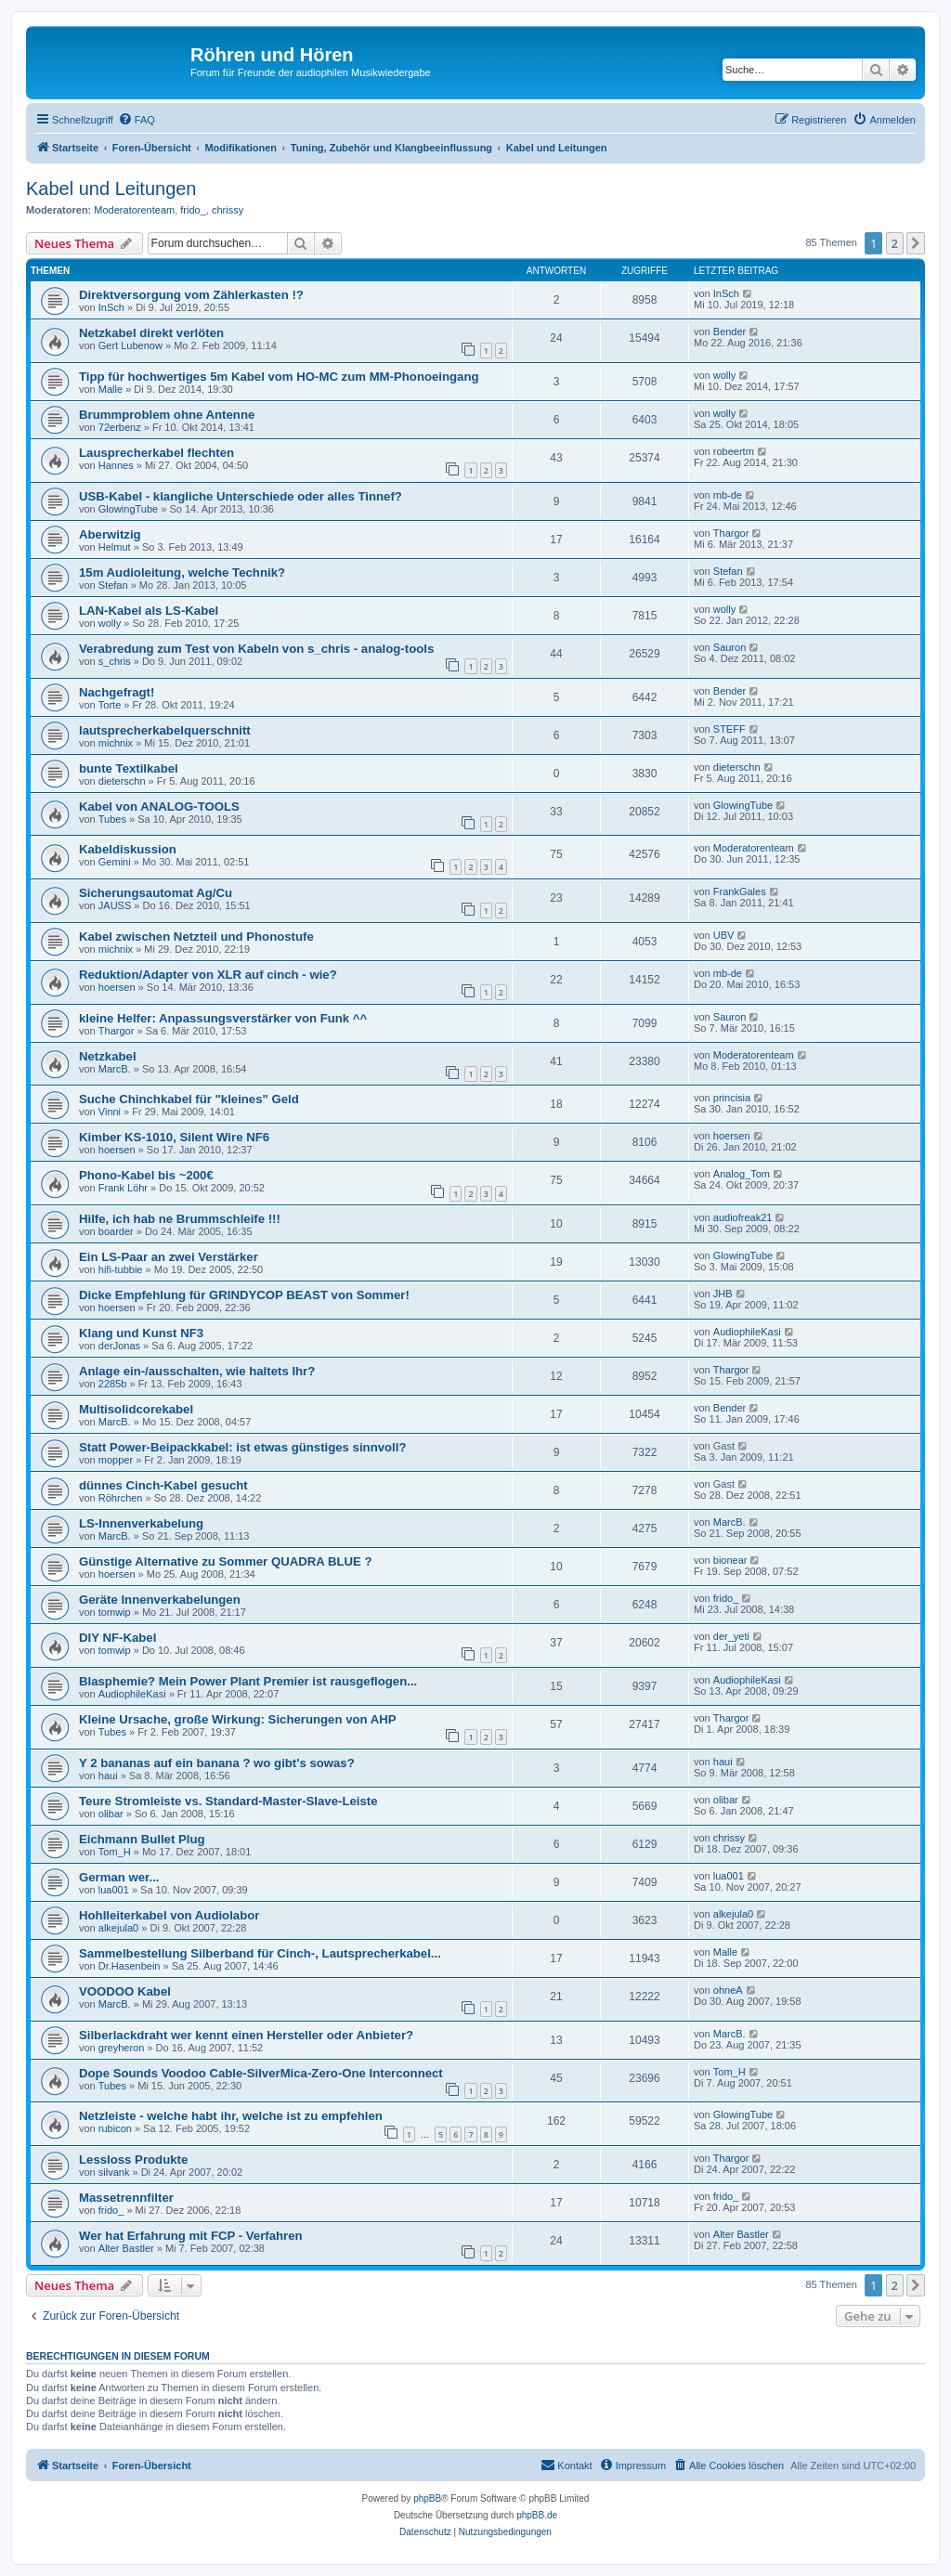 This screenshot has width=951, height=2576. Describe the element at coordinates (733, 451) in the screenshot. I see `robeertm` at that location.